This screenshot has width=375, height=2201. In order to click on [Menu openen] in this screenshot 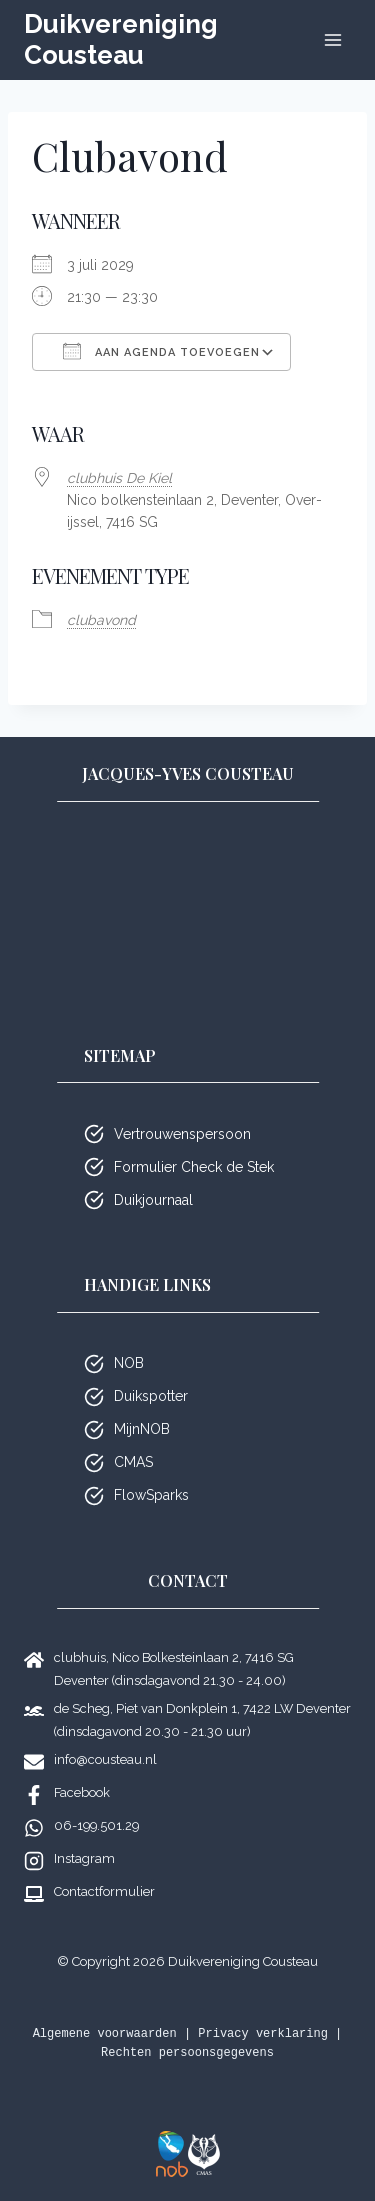, I will do `click(332, 39)`.